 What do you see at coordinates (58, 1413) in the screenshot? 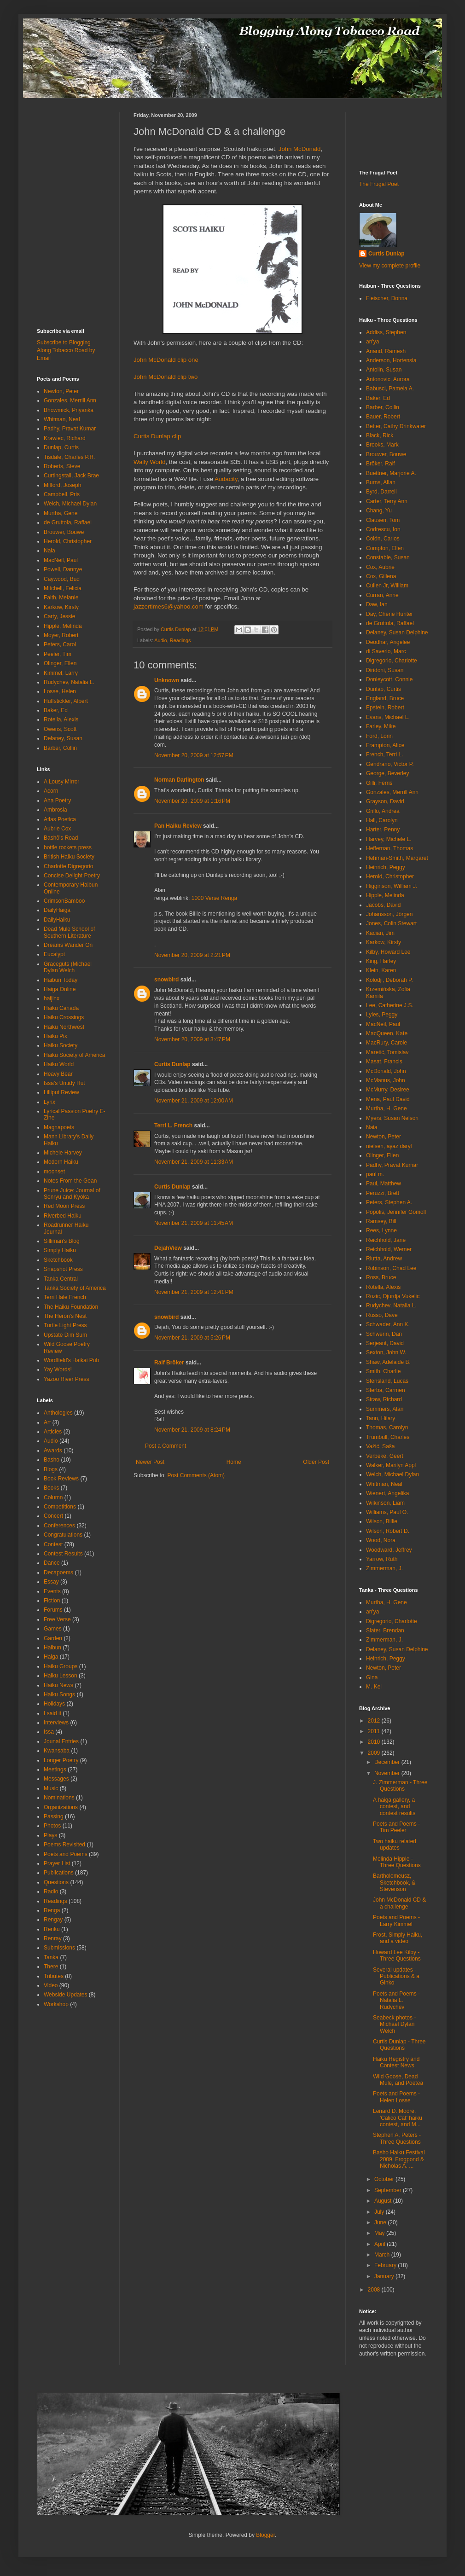
I see `Anthologies` at bounding box center [58, 1413].